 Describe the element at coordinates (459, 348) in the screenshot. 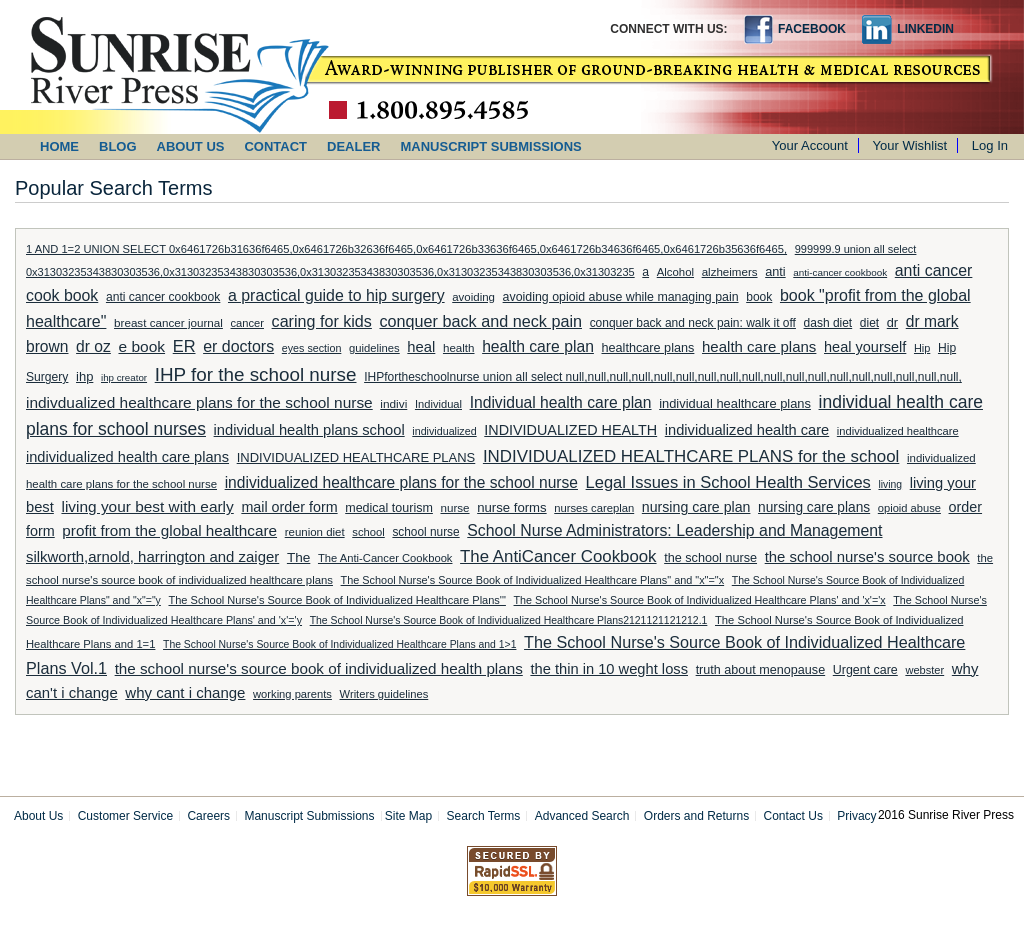

I see `health` at that location.